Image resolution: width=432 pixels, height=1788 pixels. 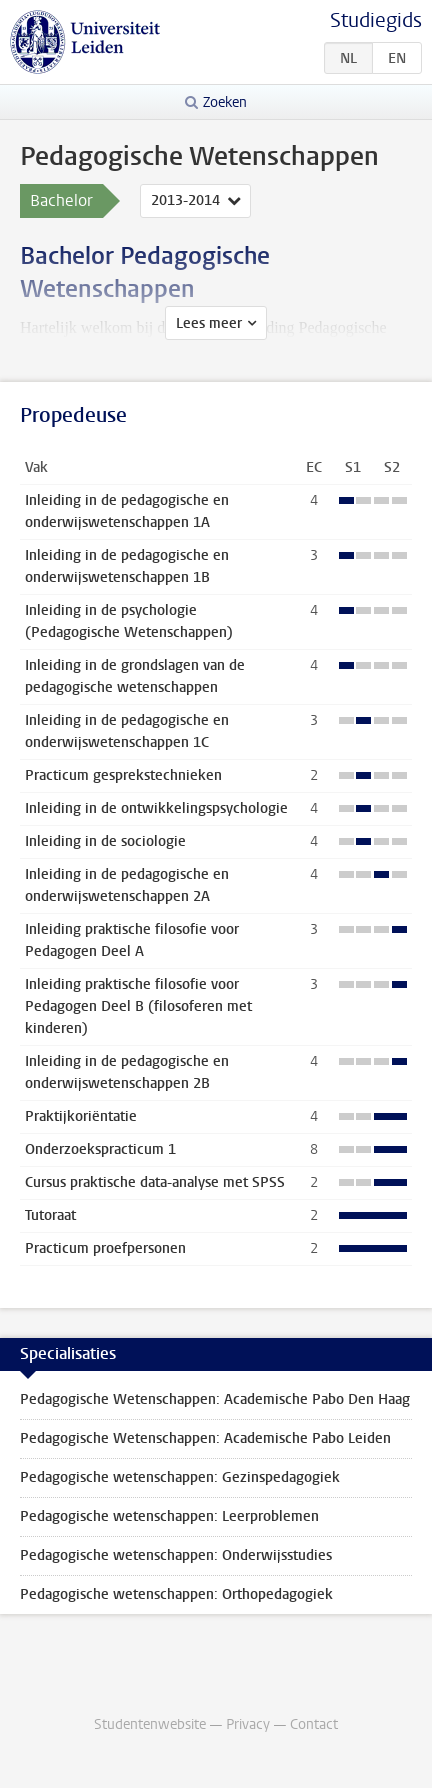 What do you see at coordinates (81, 1116) in the screenshot?
I see `Praktijkoriëntatie` at bounding box center [81, 1116].